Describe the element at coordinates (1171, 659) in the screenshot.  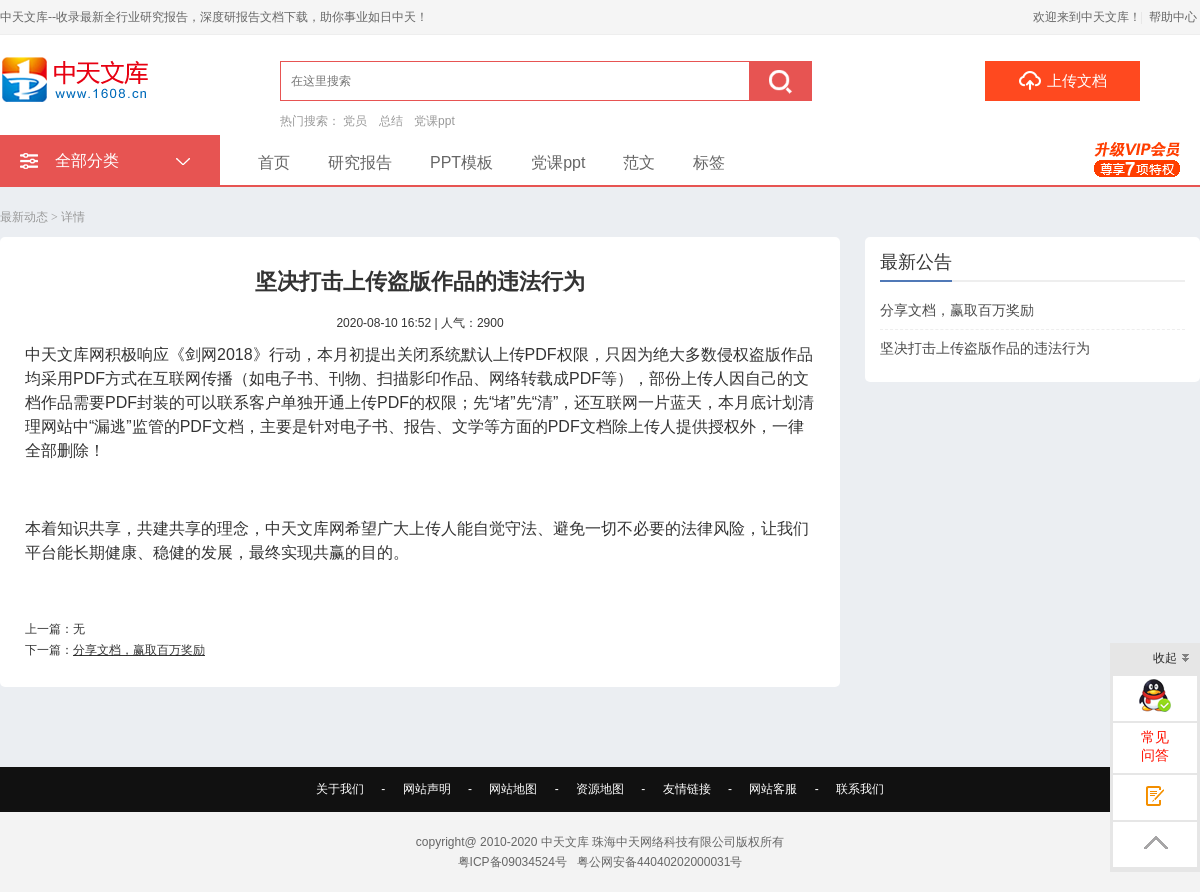
I see `收起` at that location.